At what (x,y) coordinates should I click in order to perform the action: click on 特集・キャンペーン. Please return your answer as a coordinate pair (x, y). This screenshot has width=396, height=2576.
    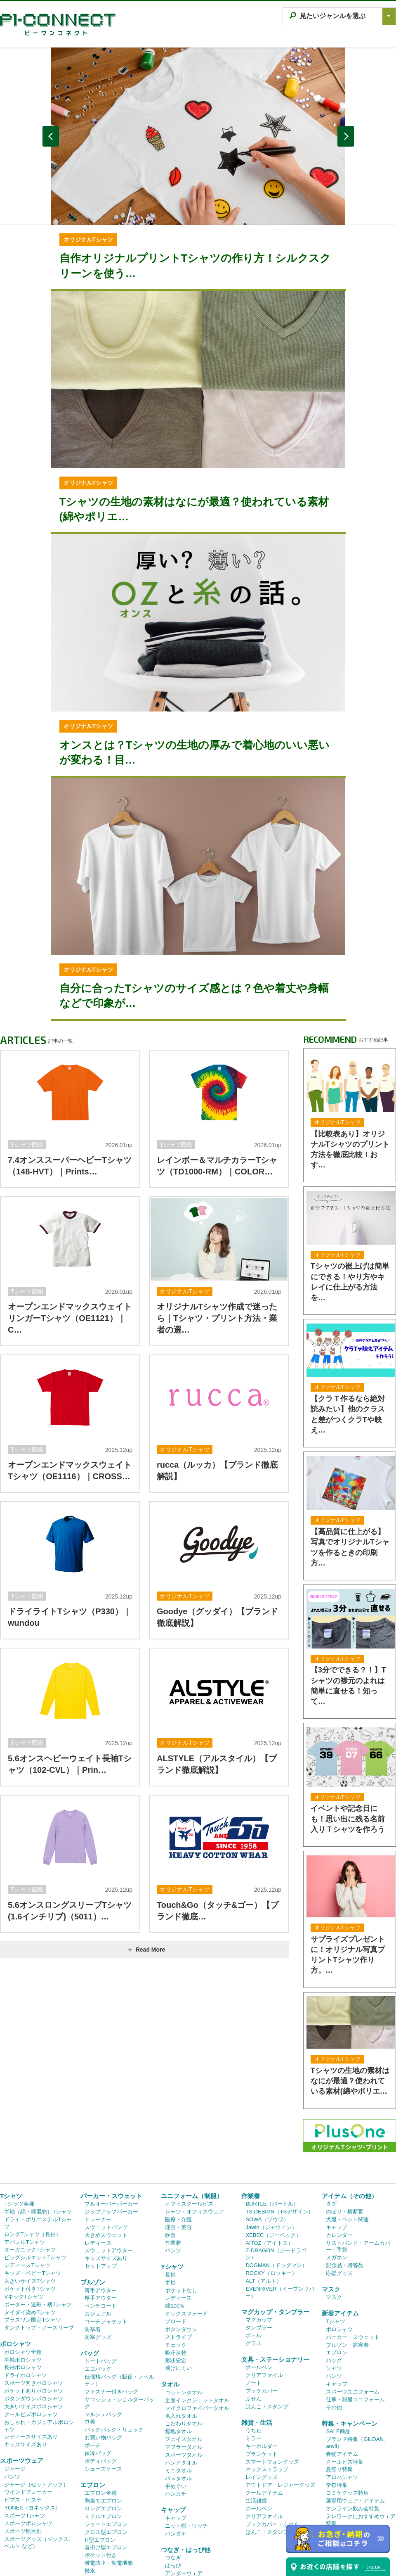
    Looking at the image, I should click on (349, 2332).